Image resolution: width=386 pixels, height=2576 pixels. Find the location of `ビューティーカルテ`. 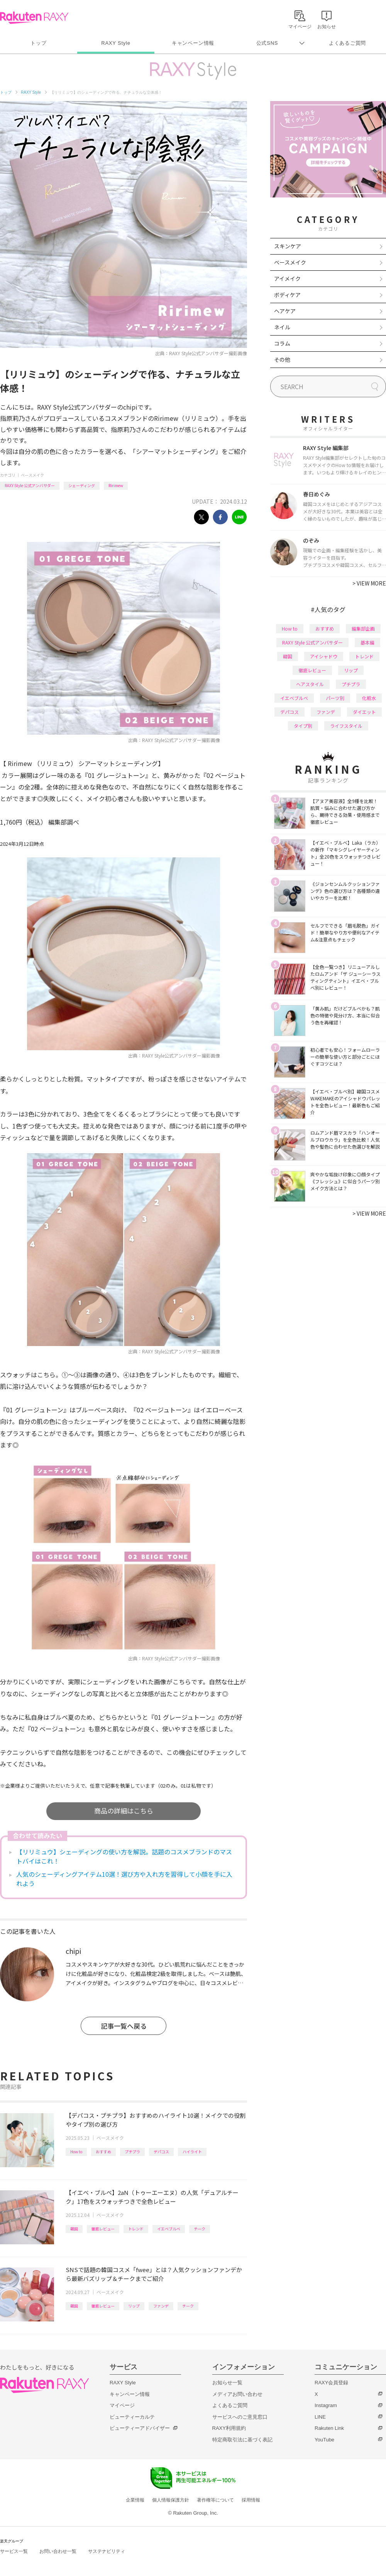

ビューティーカルテ is located at coordinates (132, 2417).